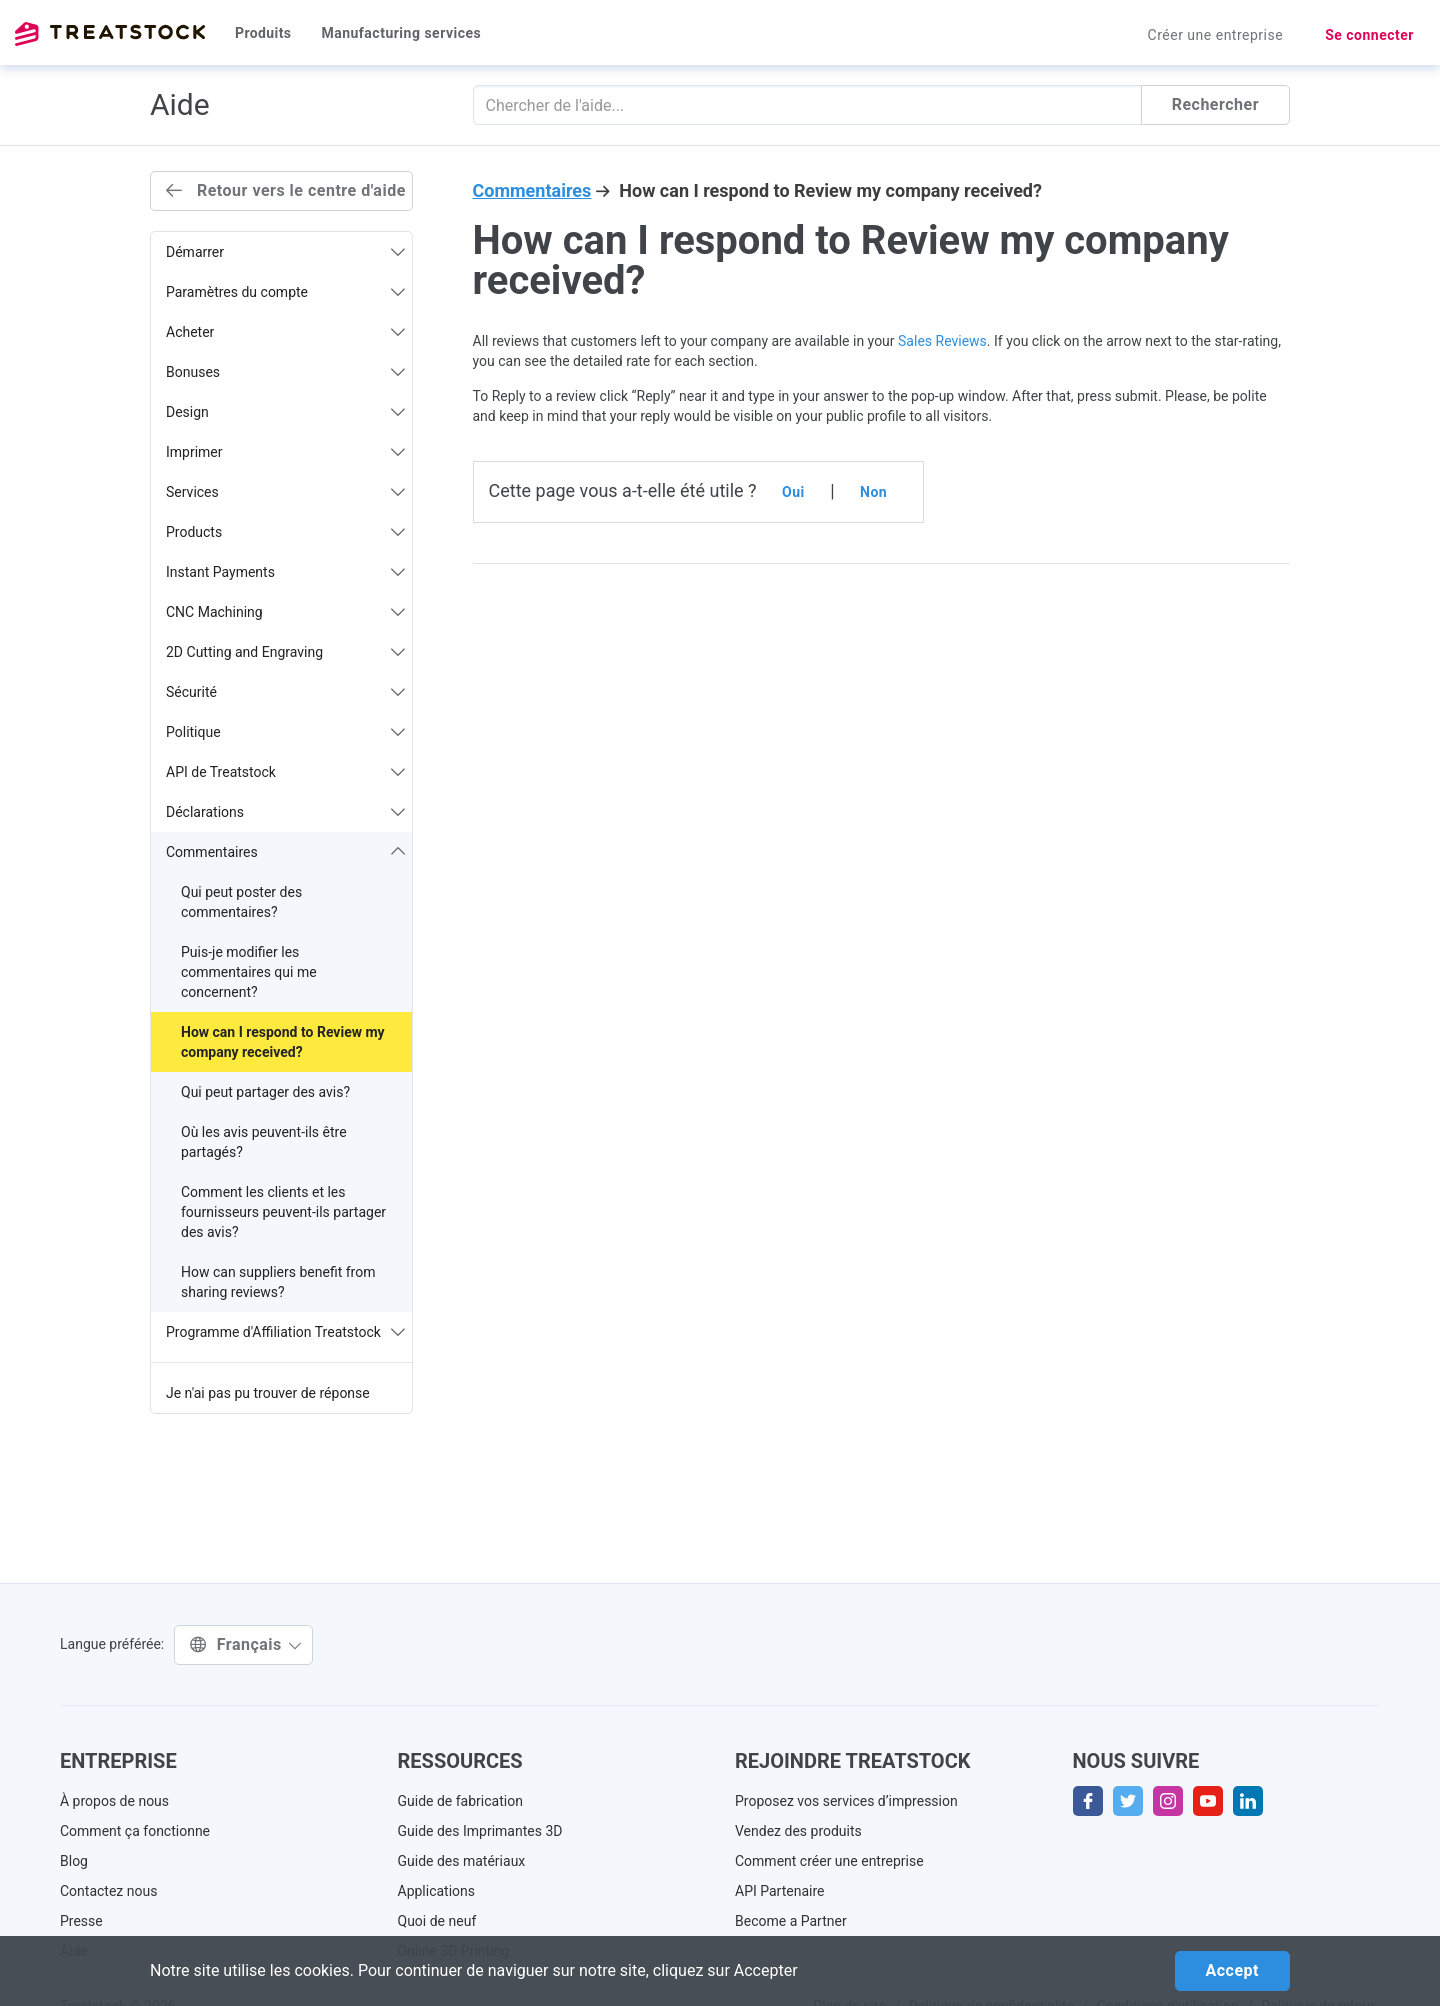 This screenshot has width=1440, height=2006. Describe the element at coordinates (285, 772) in the screenshot. I see `API de Treatstock [button]` at that location.